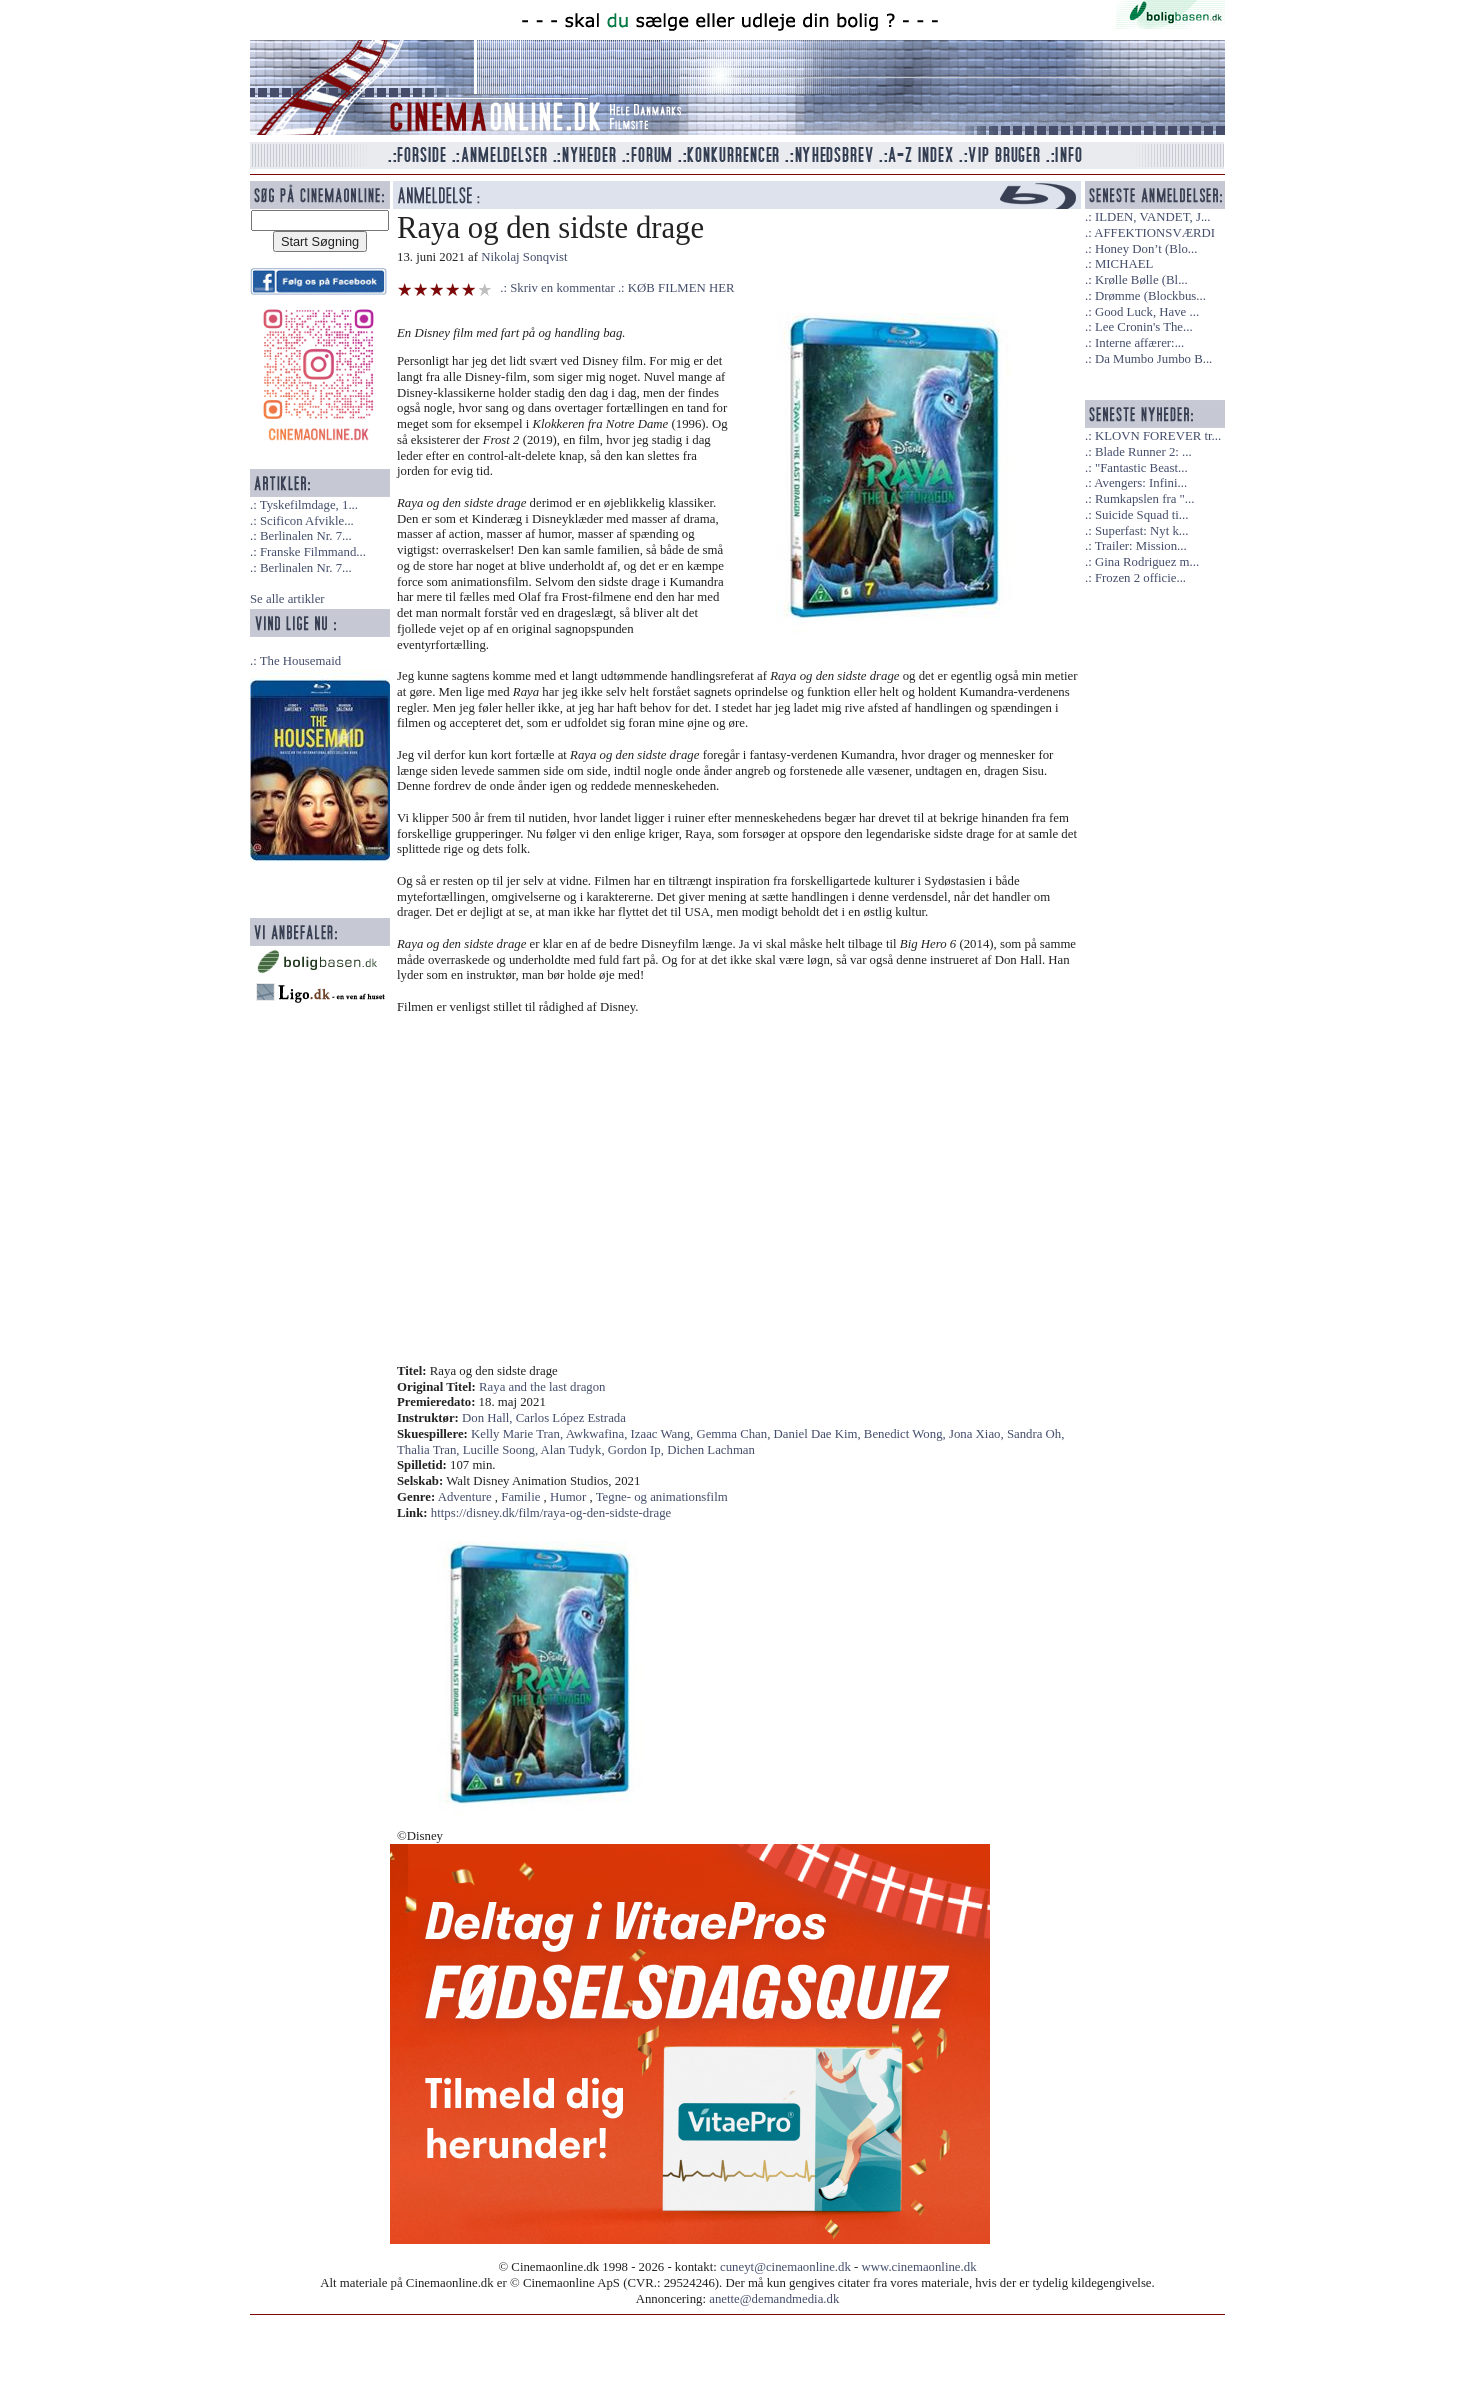 Image resolution: width=1475 pixels, height=2382 pixels. I want to click on Dichen Lachman, so click(711, 1450).